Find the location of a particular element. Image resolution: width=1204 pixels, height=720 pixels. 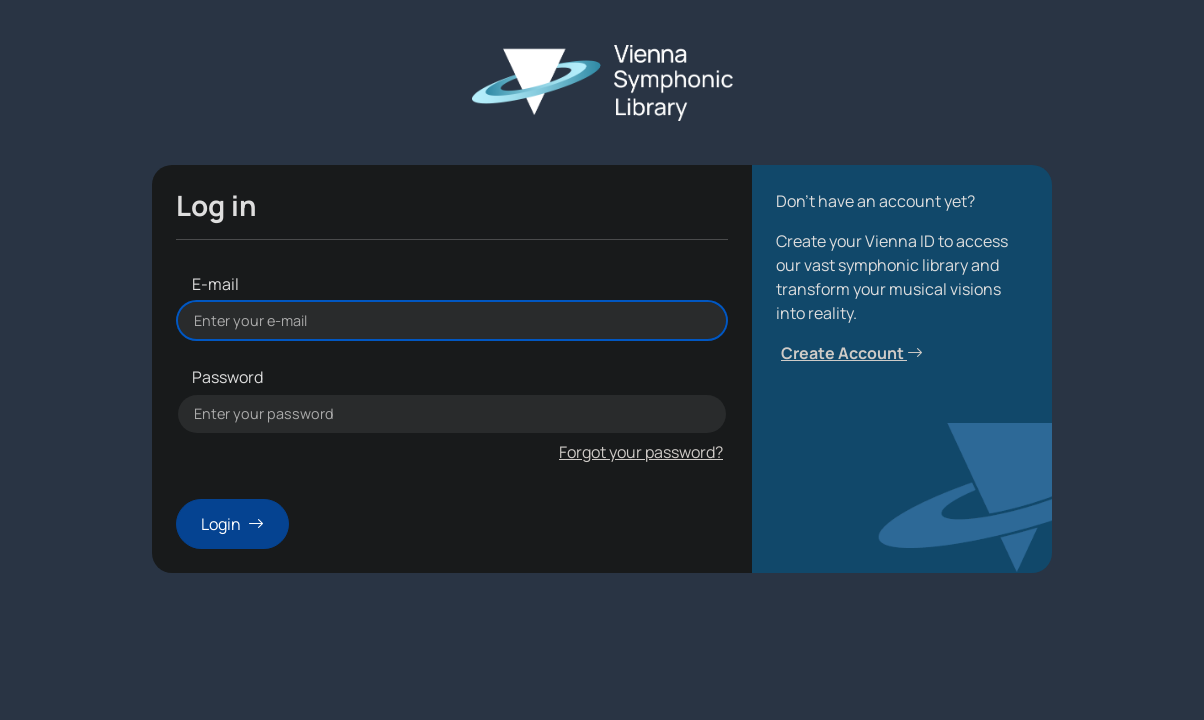

Forgot your password? is located at coordinates (641, 452).